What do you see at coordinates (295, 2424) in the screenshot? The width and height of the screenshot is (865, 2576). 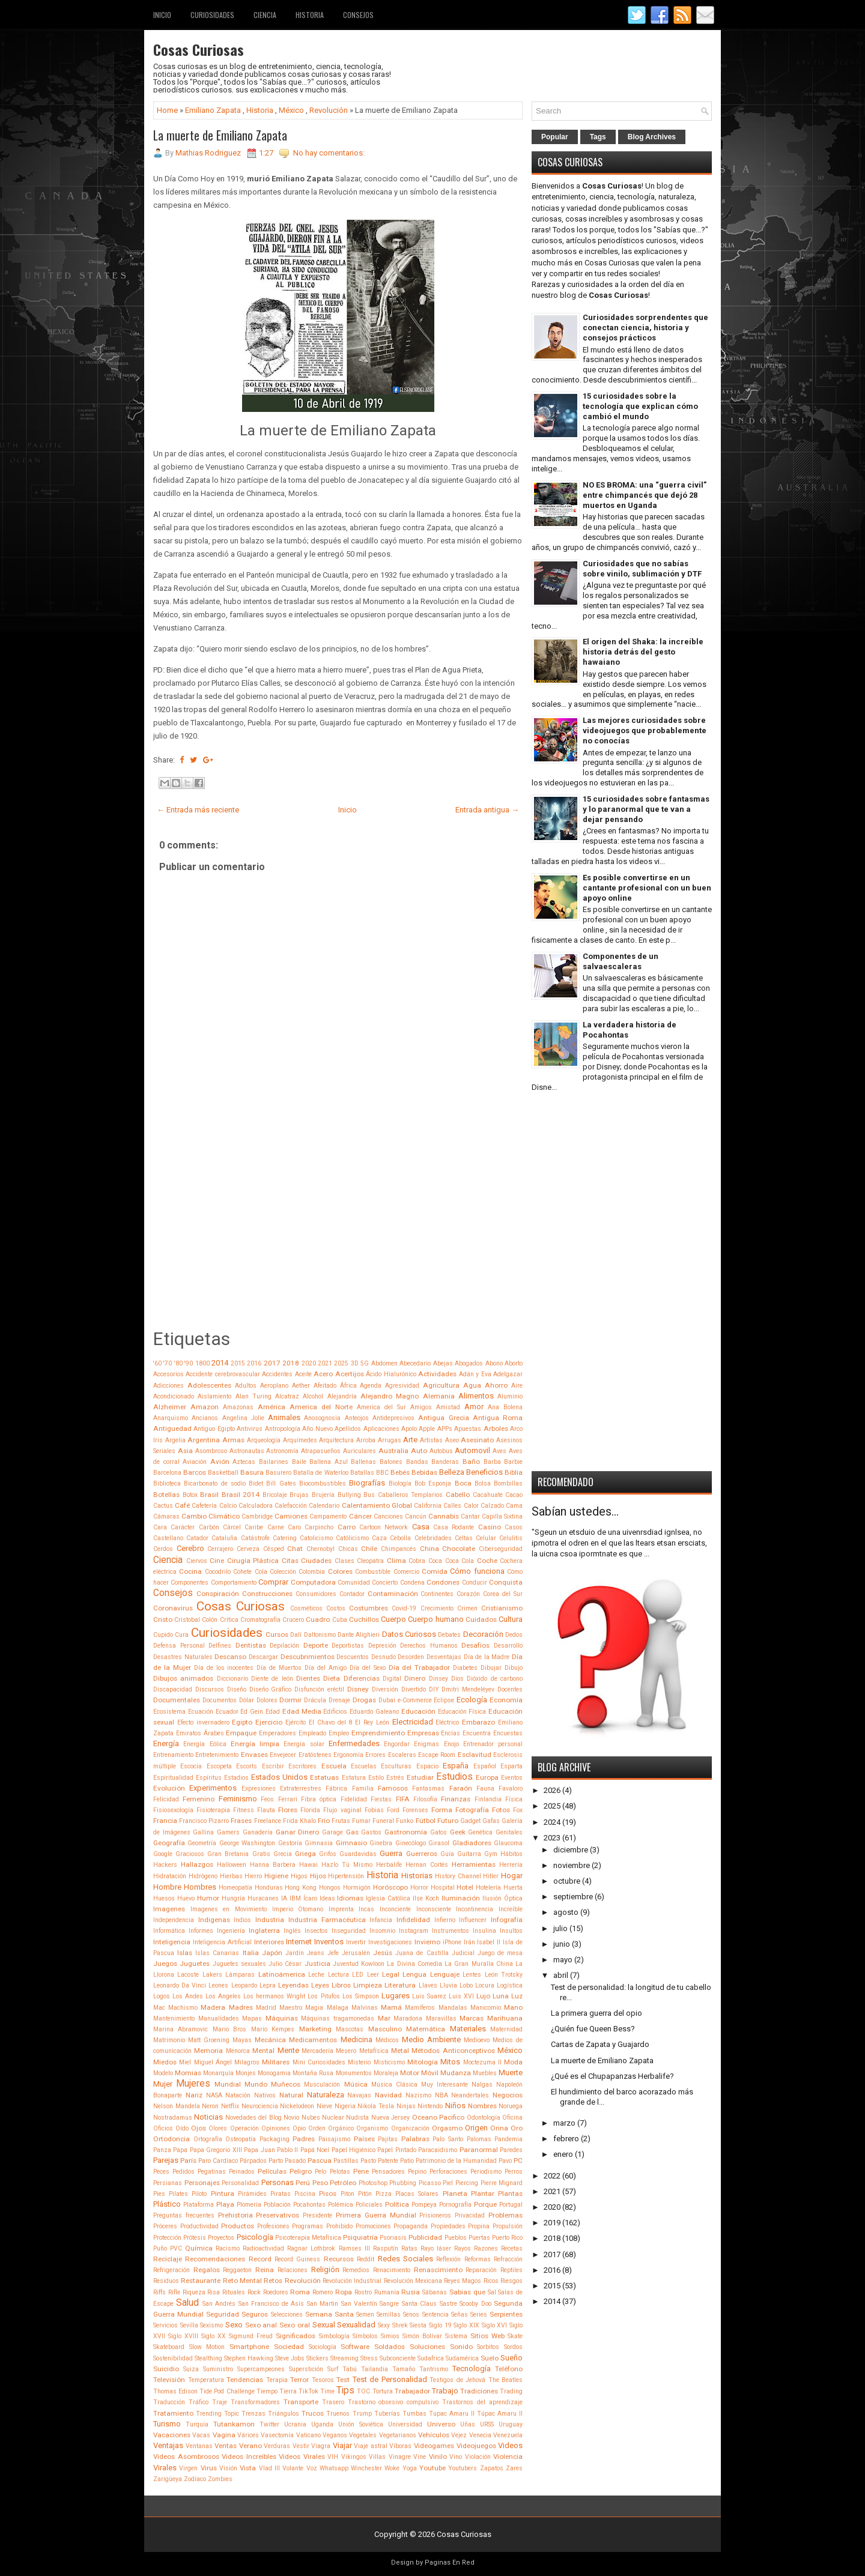 I see `Ucrania` at bounding box center [295, 2424].